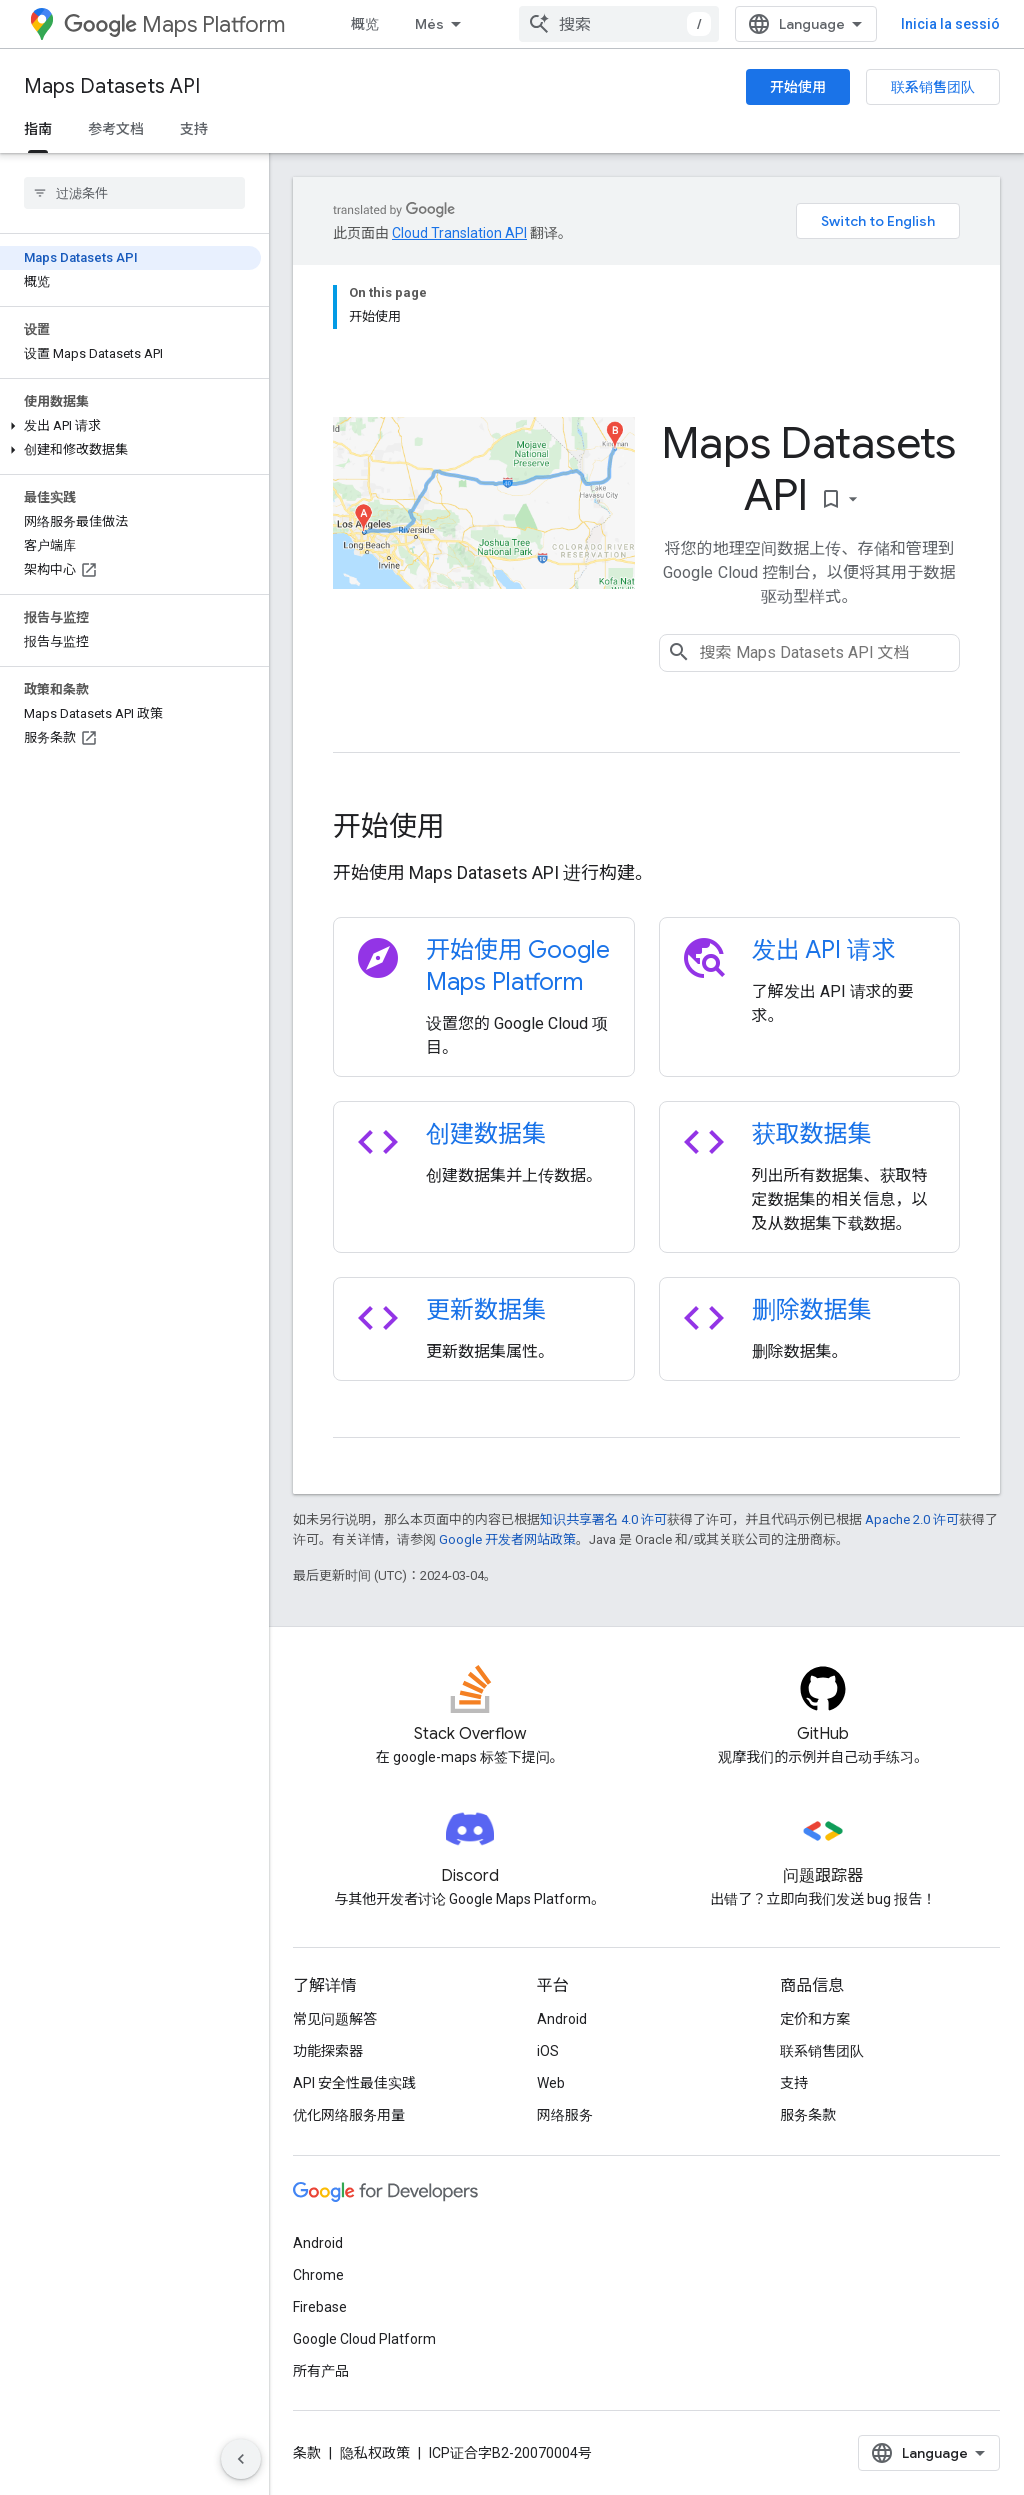  What do you see at coordinates (38, 129) in the screenshot?
I see `指南 [指南, selected]` at bounding box center [38, 129].